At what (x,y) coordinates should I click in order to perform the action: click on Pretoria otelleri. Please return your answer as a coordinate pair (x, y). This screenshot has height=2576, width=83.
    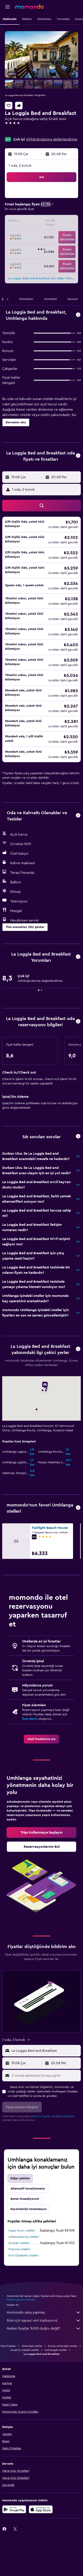
    Looking at the image, I should click on (19, 2249).